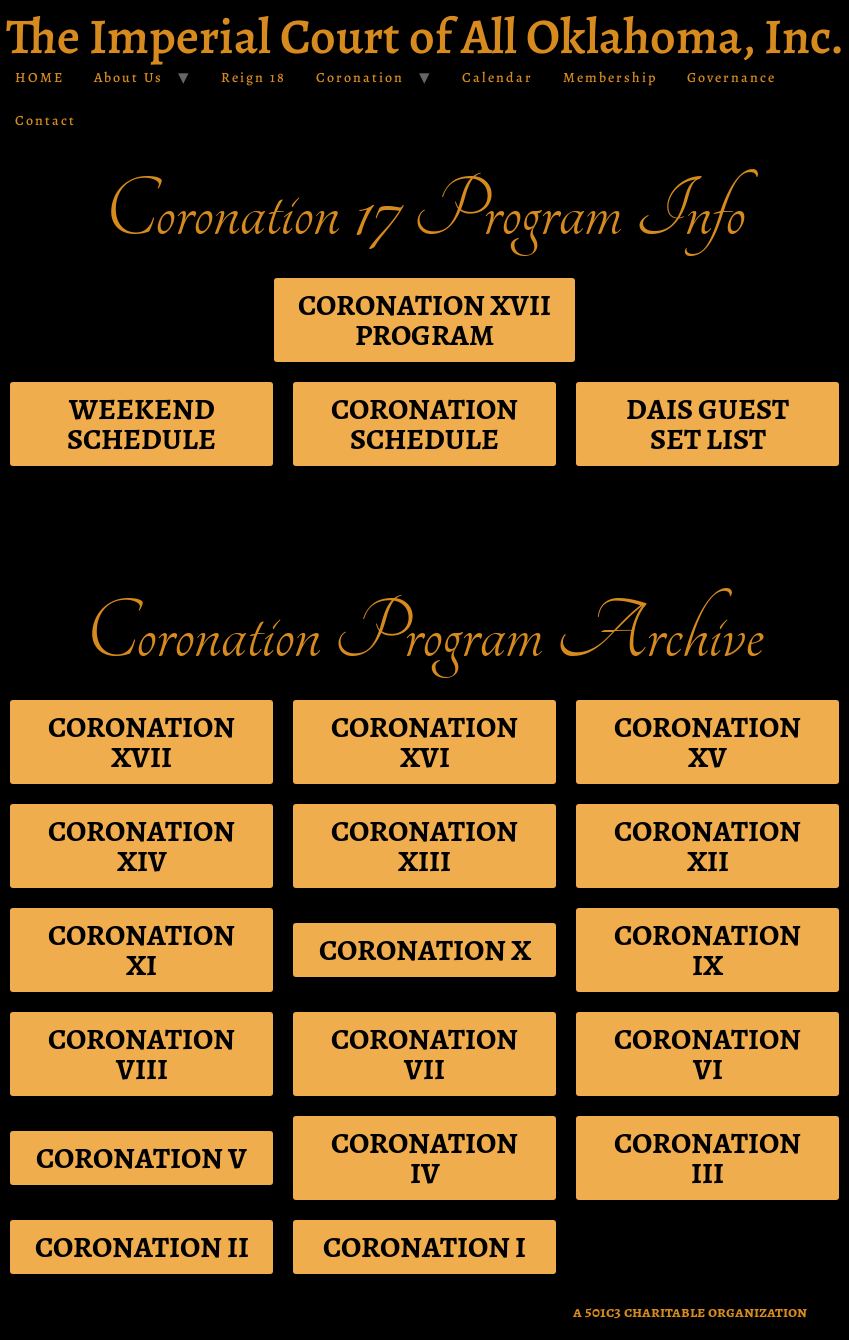 This screenshot has width=849, height=1340. What do you see at coordinates (45, 120) in the screenshot?
I see `Contact` at bounding box center [45, 120].